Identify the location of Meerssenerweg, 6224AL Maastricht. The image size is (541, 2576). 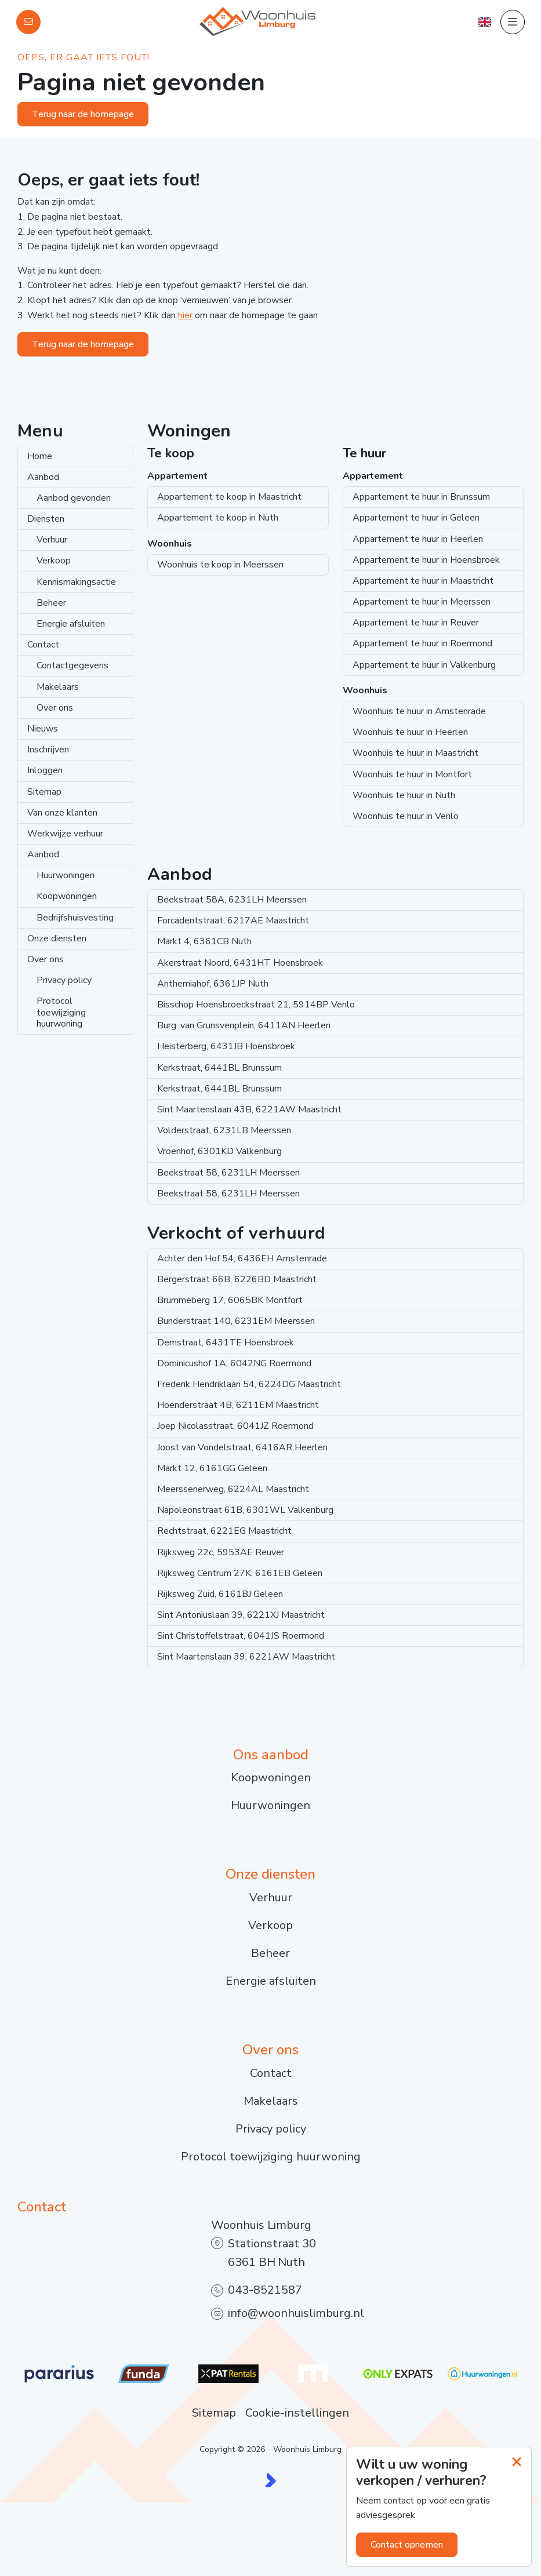
(233, 1489).